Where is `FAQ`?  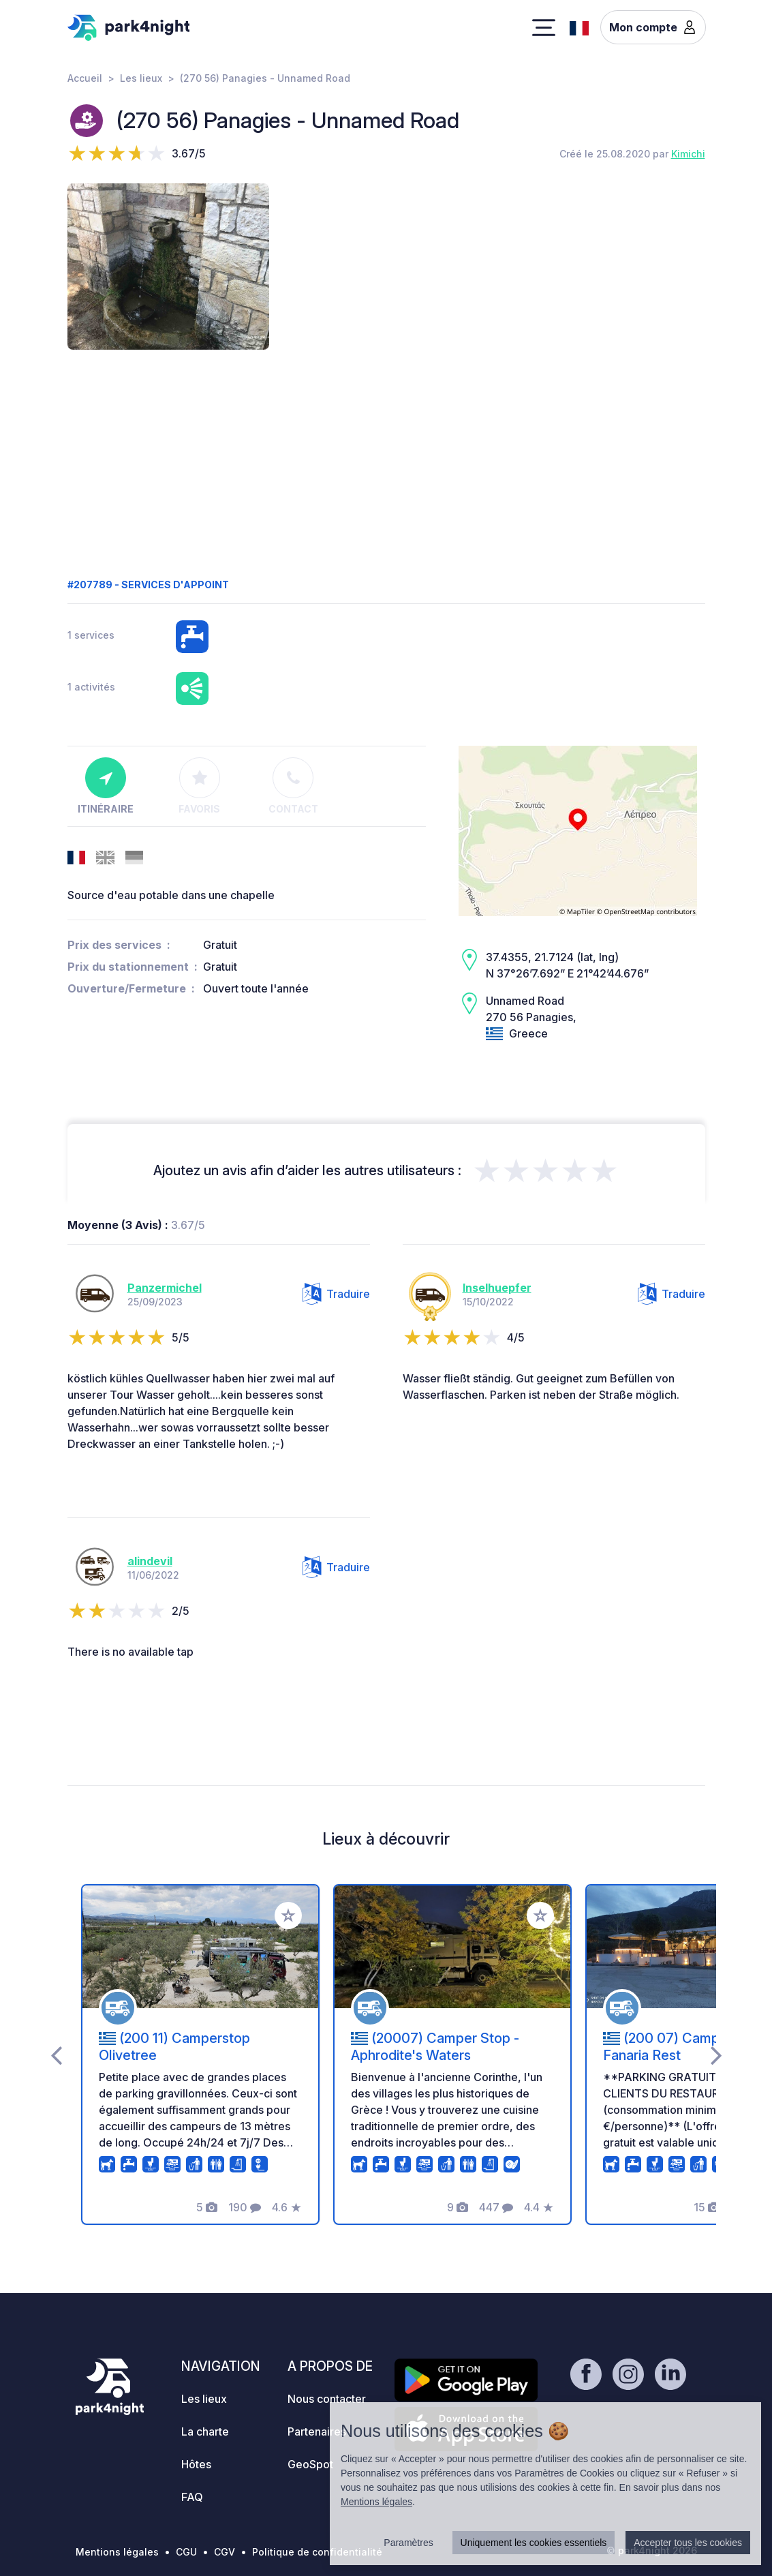 FAQ is located at coordinates (192, 2497).